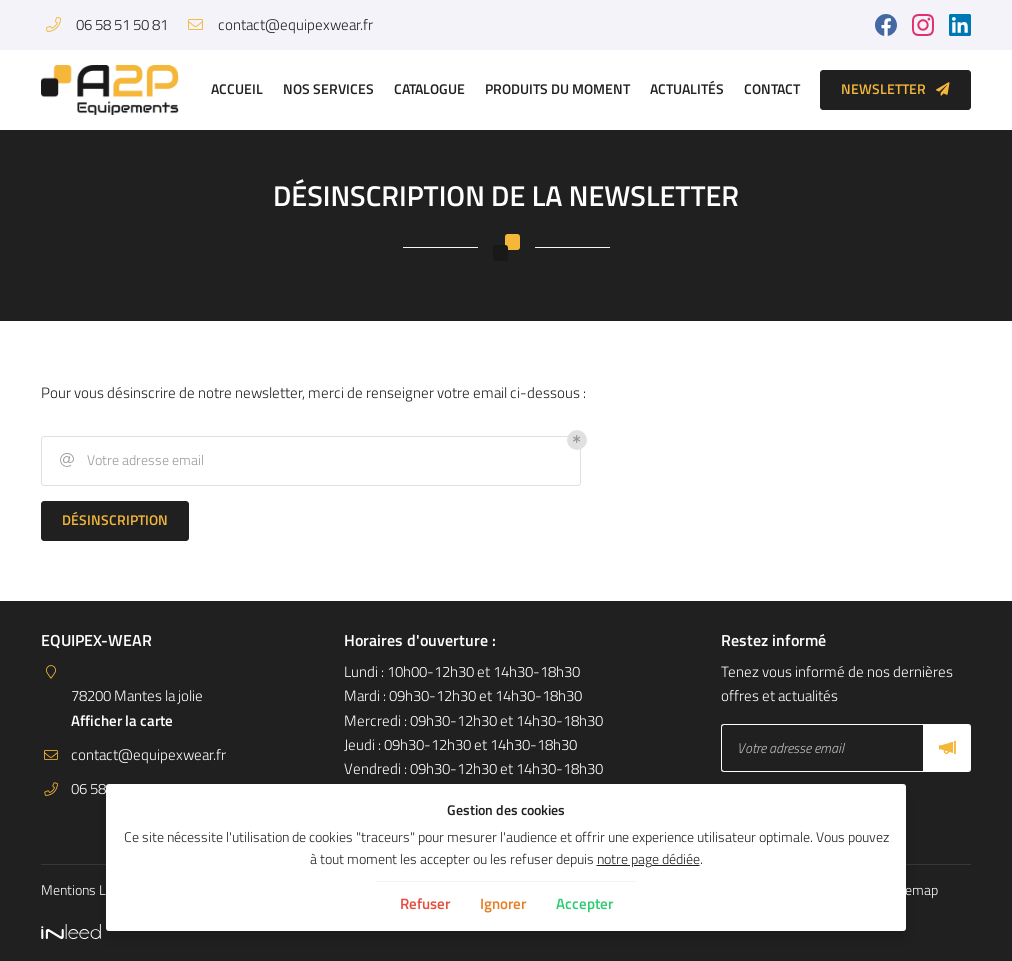 The image size is (1012, 961). I want to click on Sitemap, so click(913, 890).